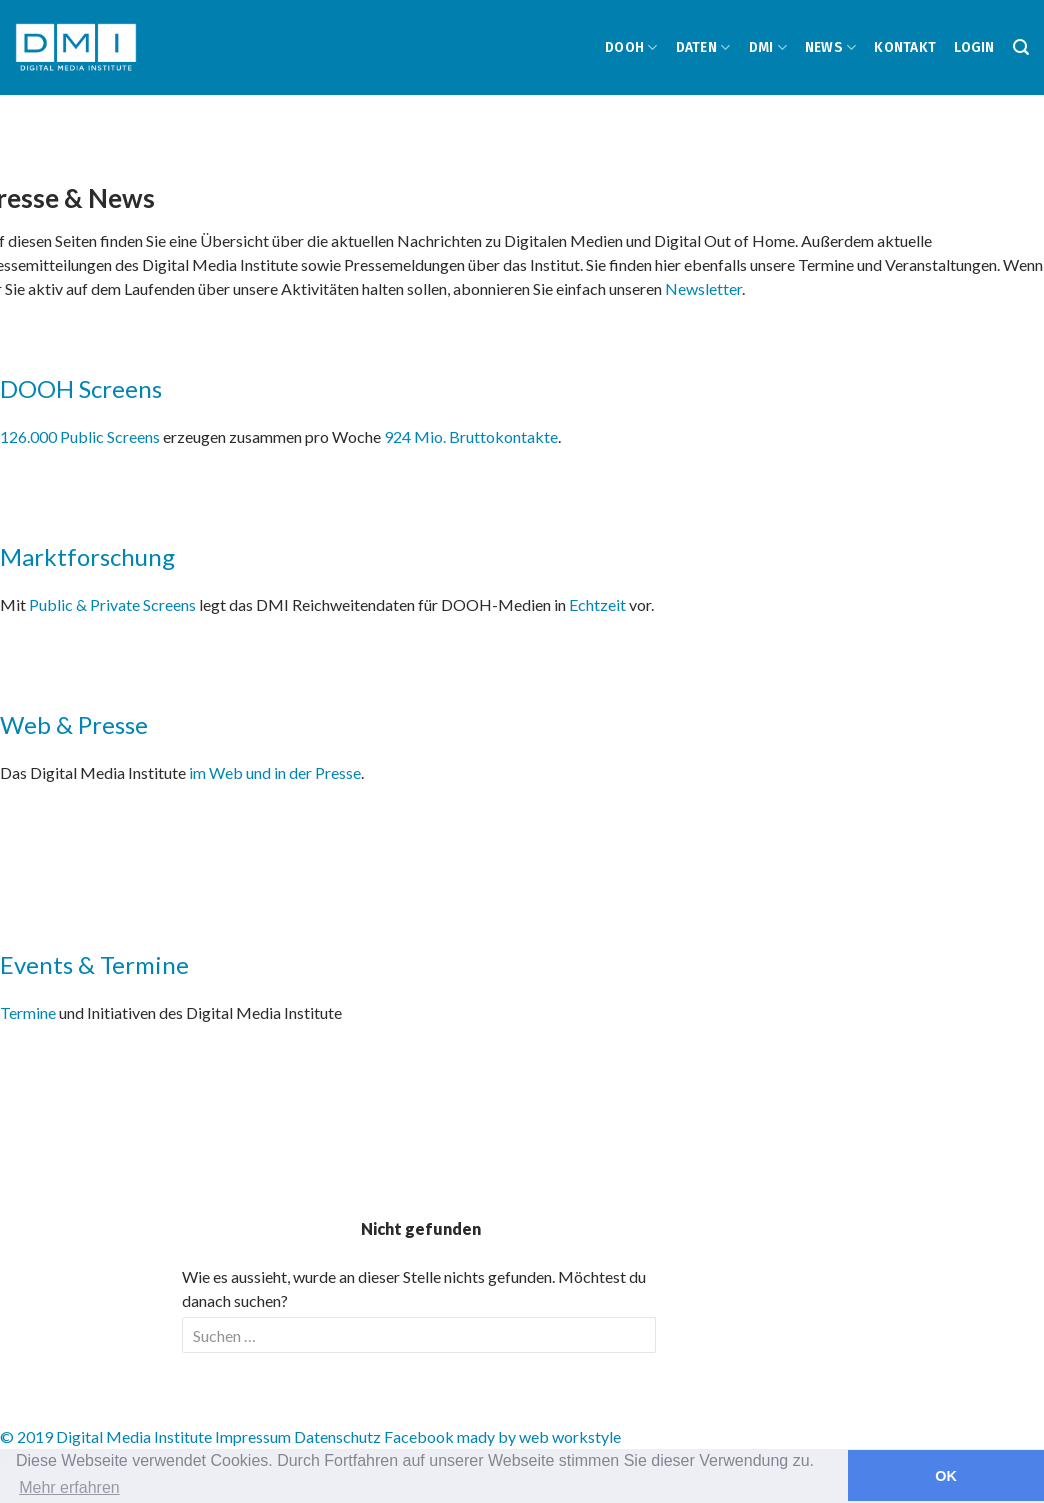  What do you see at coordinates (94, 964) in the screenshot?
I see `Events & Termine` at bounding box center [94, 964].